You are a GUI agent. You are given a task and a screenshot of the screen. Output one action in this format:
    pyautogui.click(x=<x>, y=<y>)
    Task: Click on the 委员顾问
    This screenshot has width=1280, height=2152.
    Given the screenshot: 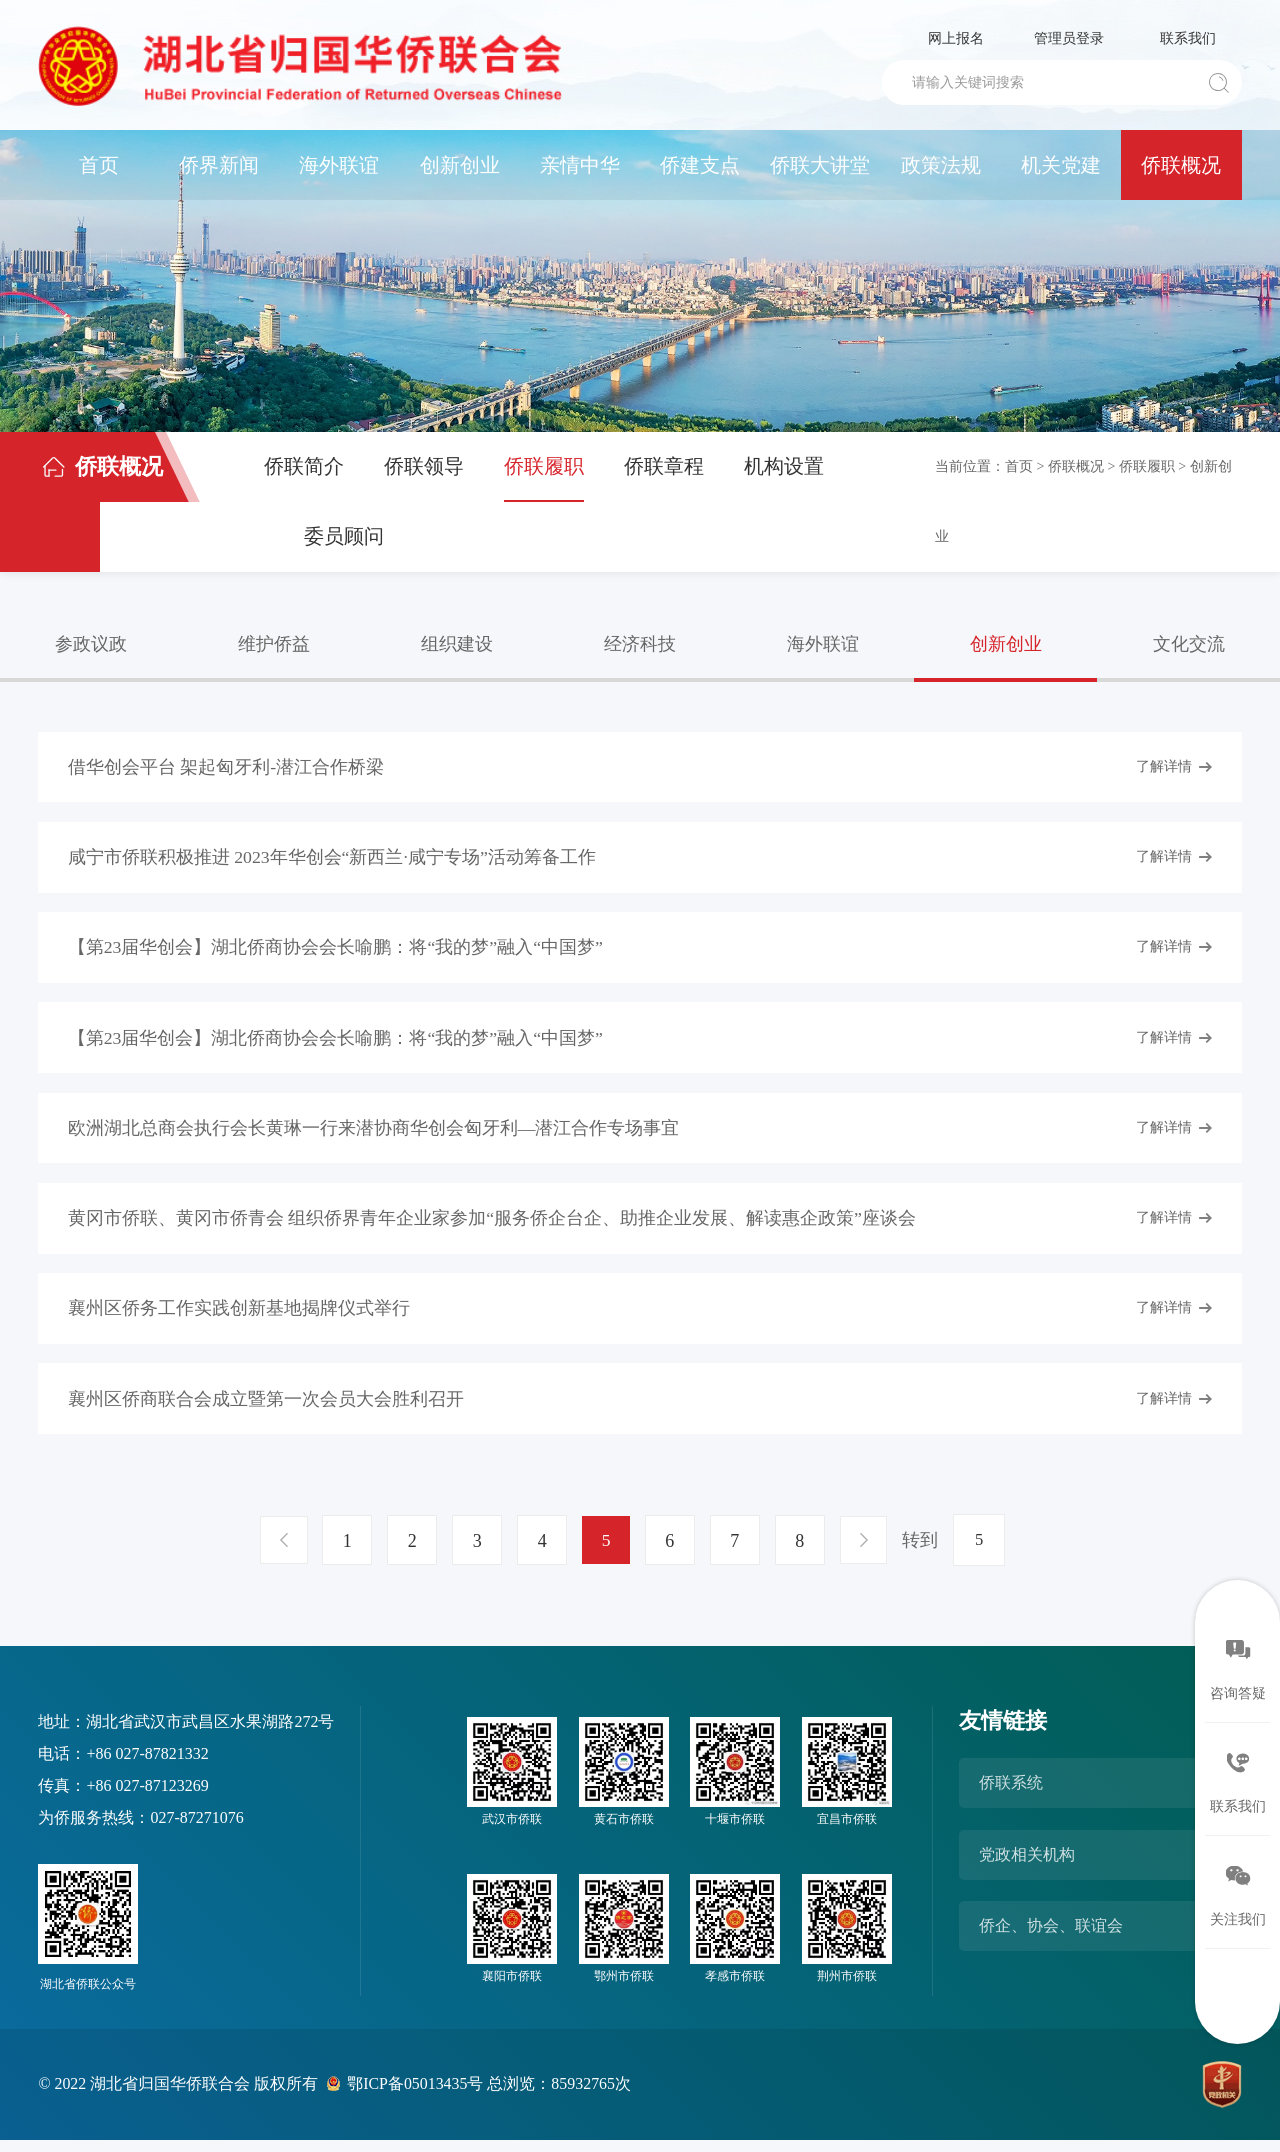 What is the action you would take?
    pyautogui.click(x=344, y=536)
    